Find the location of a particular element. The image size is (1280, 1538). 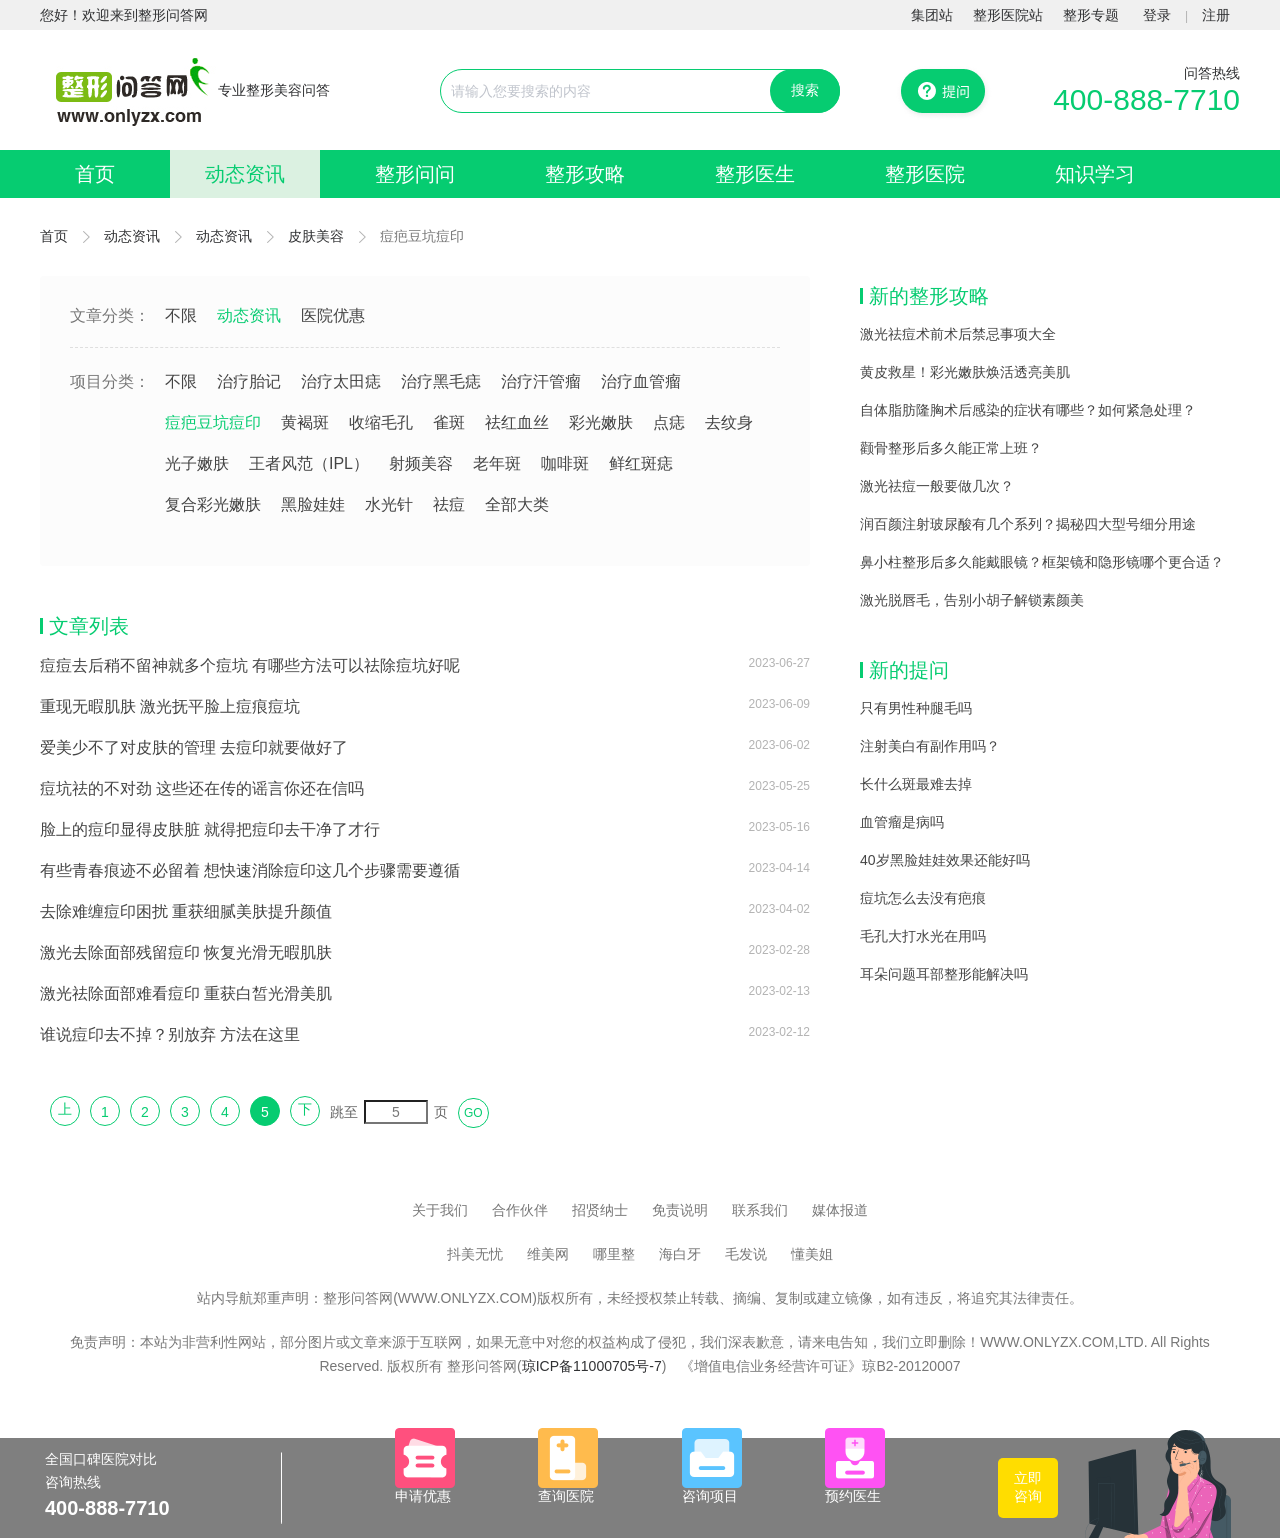

黑脸娃娃 is located at coordinates (313, 504).